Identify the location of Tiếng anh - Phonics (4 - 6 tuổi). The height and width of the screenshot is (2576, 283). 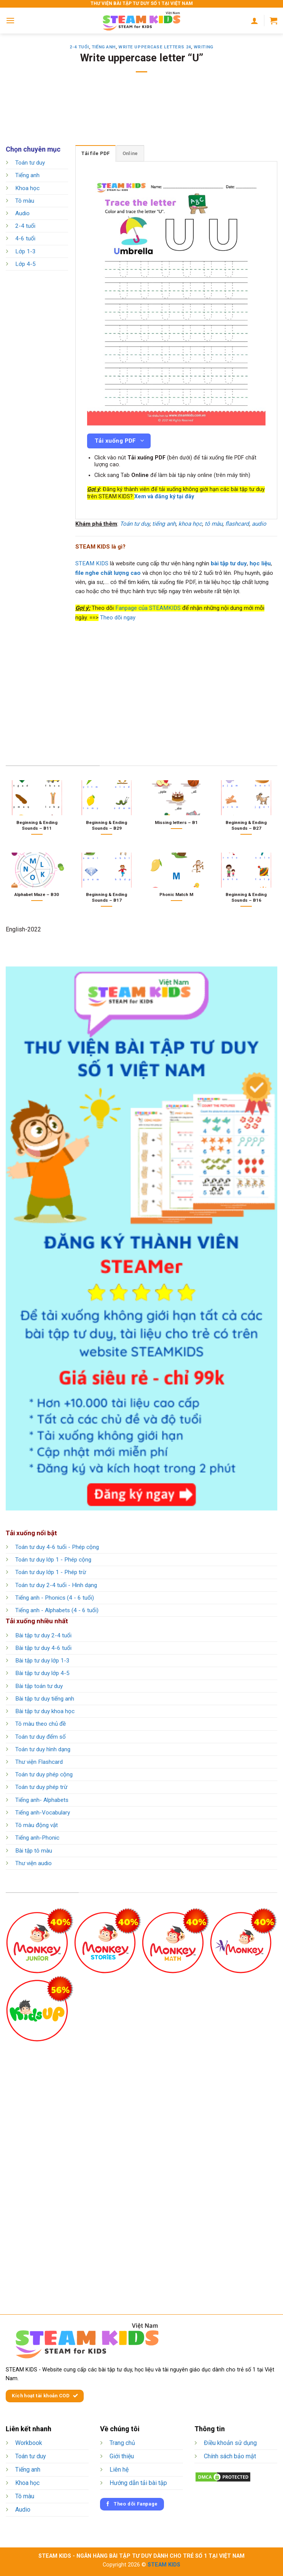
(54, 1597).